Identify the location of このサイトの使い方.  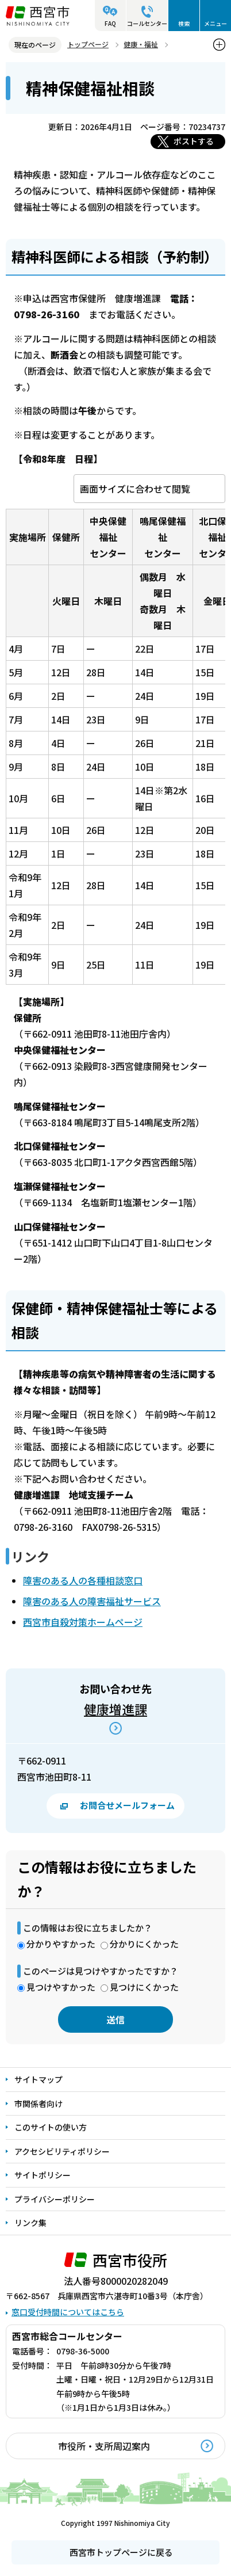
(50, 2127).